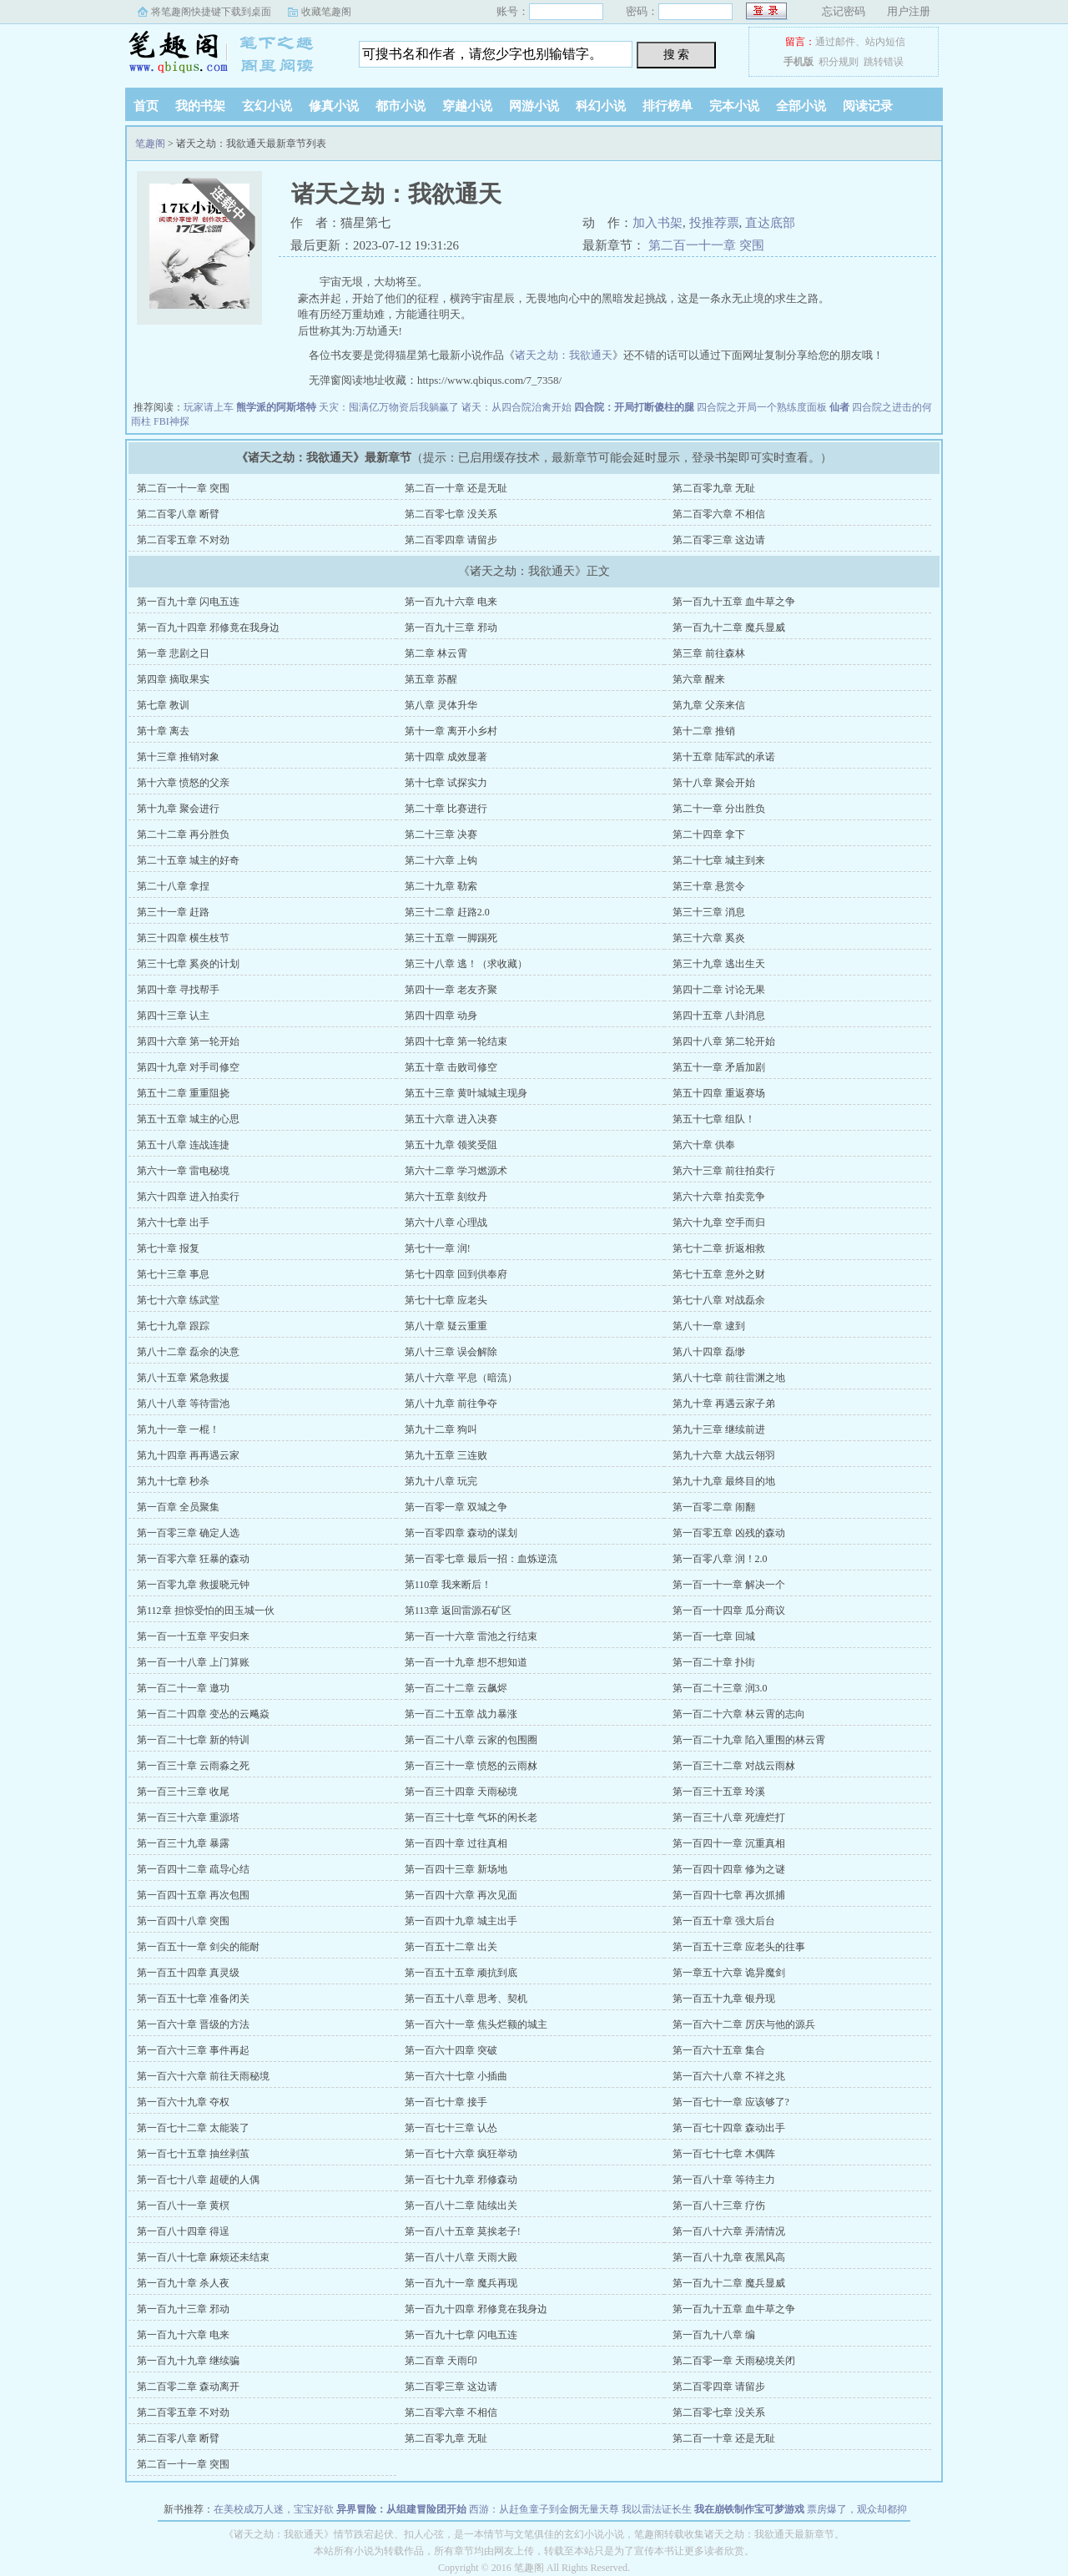 This screenshot has width=1068, height=2576. Describe the element at coordinates (193, 1766) in the screenshot. I see `第一百三十章 云雨淼之死` at that location.